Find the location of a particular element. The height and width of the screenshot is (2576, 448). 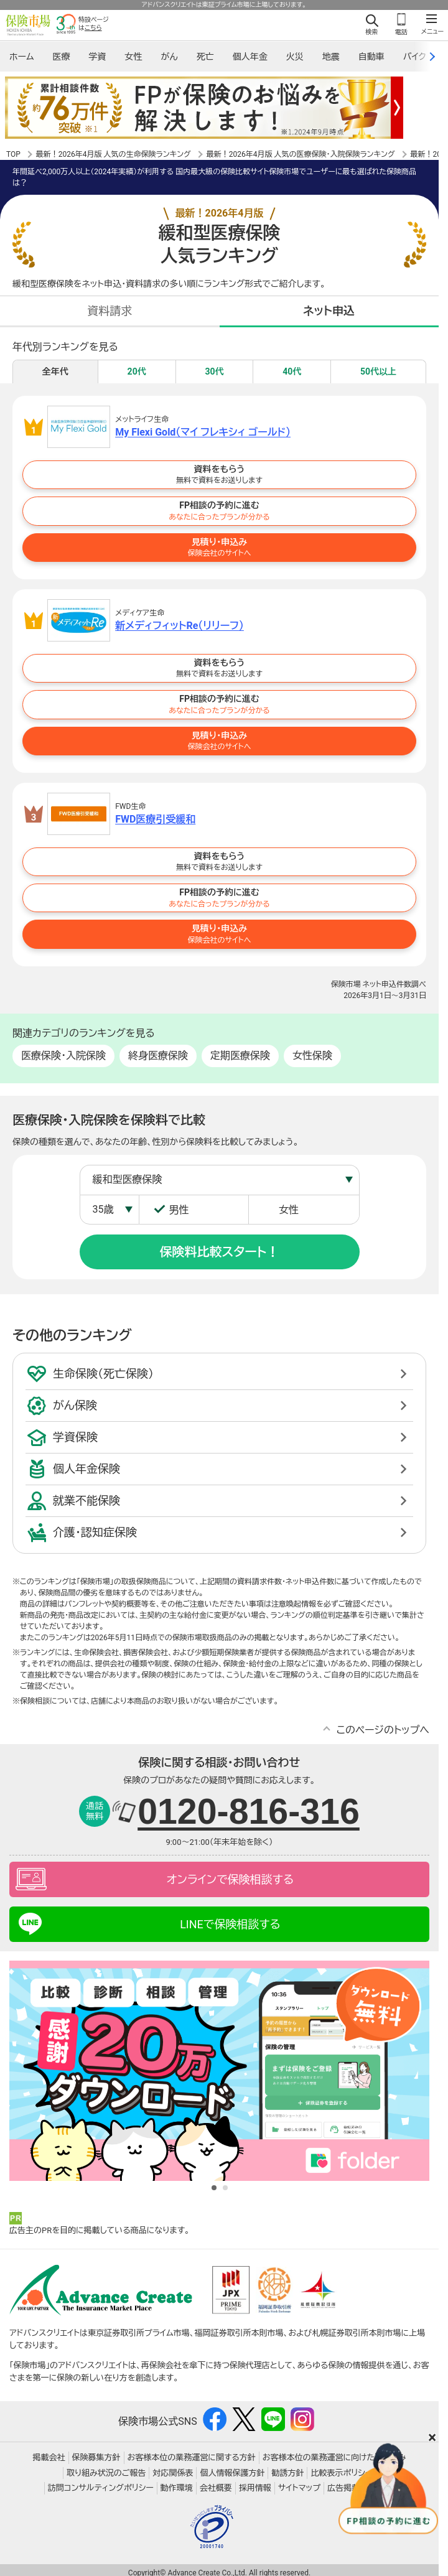

50代以上 is located at coordinates (378, 371).